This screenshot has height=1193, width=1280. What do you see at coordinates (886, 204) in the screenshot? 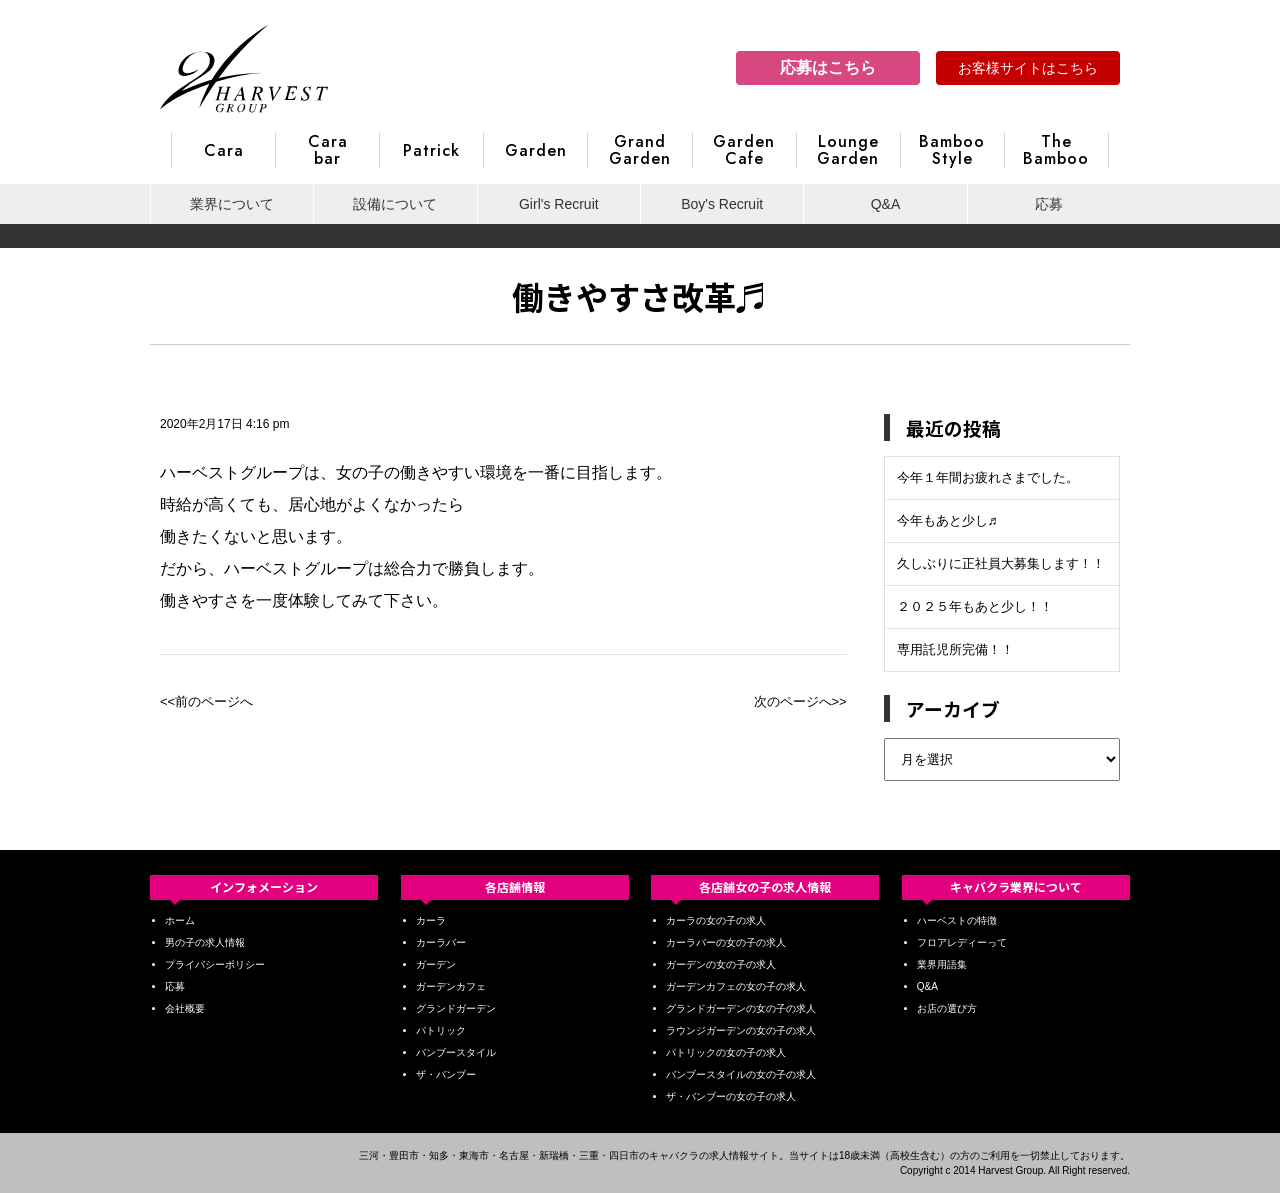
I see `Q&A` at bounding box center [886, 204].